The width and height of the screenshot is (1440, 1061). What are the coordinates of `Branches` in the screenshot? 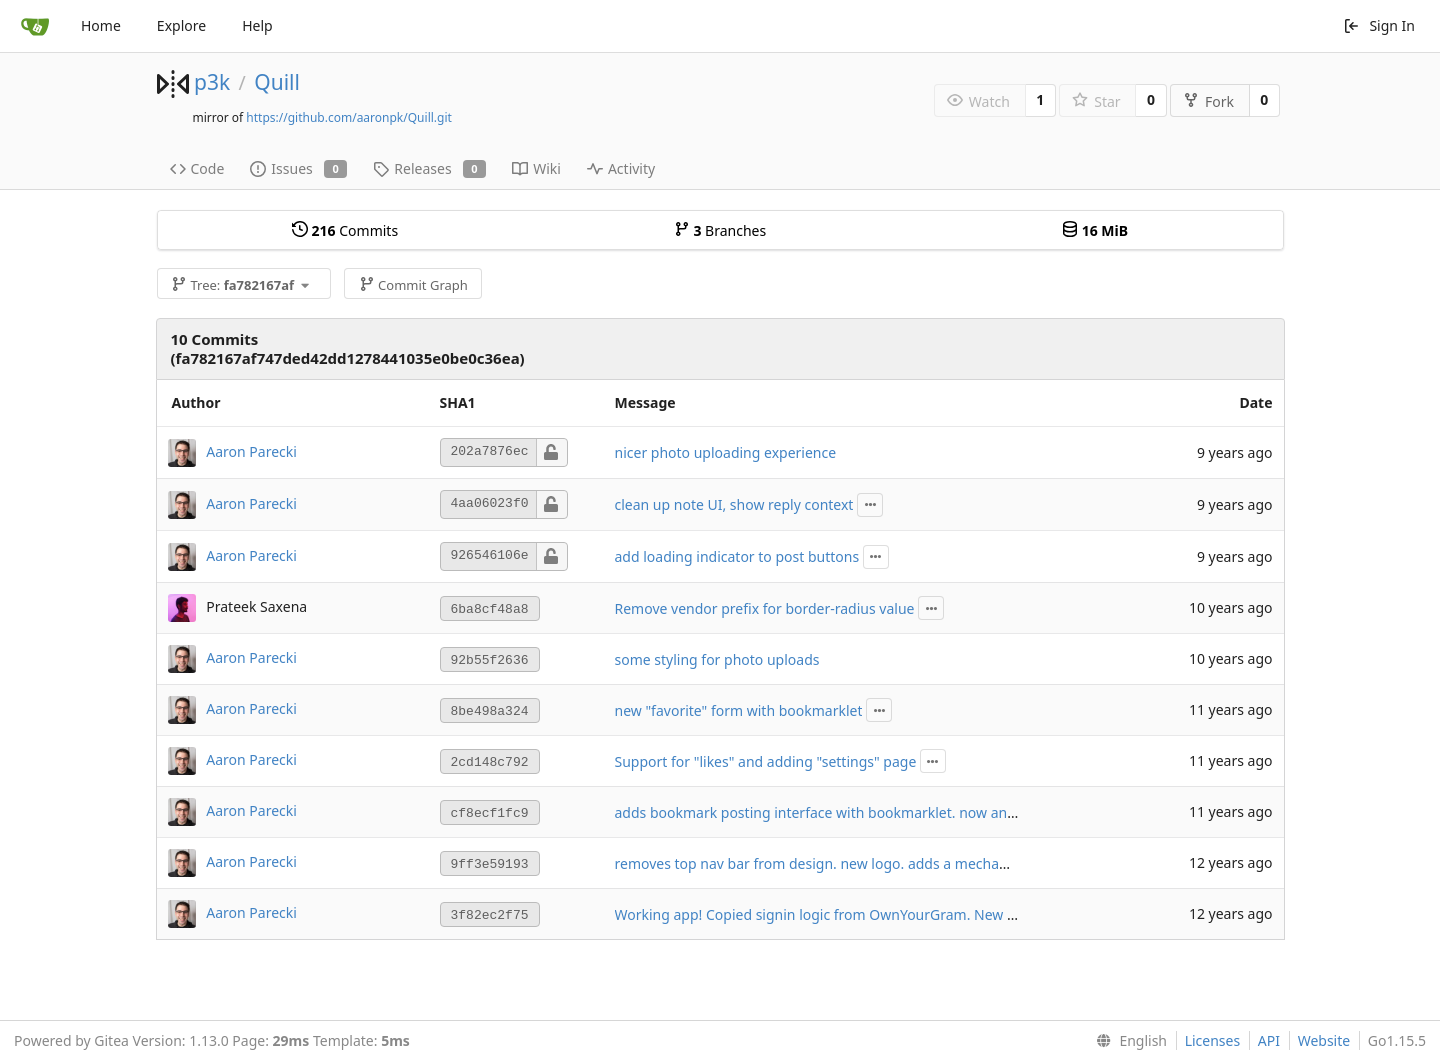 It's located at (720, 230).